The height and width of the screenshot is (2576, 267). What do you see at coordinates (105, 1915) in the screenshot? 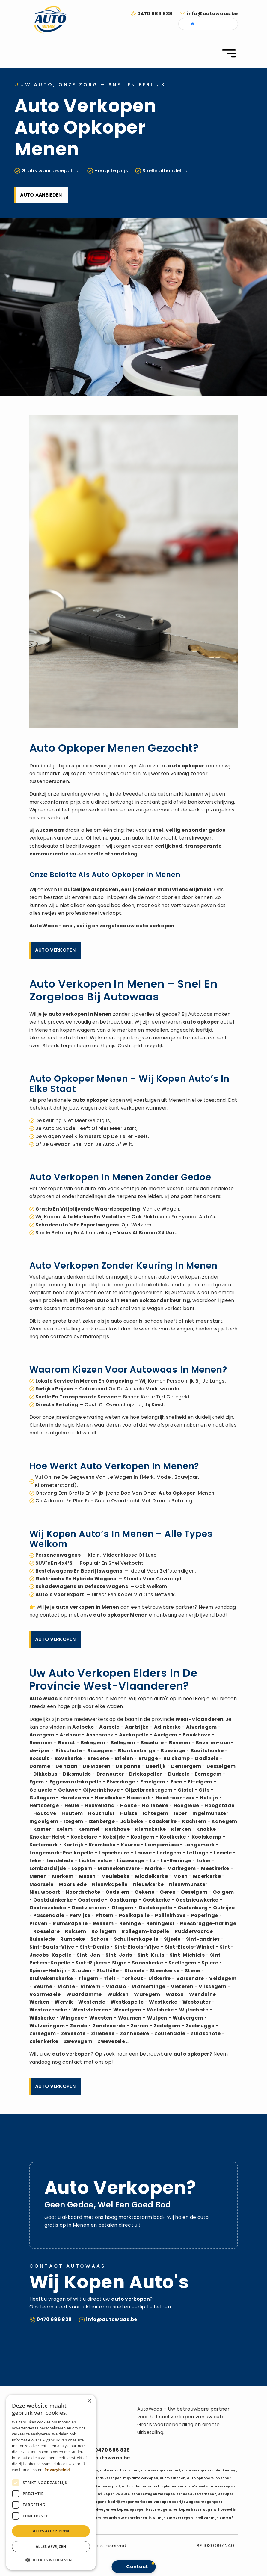
I see `Pittem` at bounding box center [105, 1915].